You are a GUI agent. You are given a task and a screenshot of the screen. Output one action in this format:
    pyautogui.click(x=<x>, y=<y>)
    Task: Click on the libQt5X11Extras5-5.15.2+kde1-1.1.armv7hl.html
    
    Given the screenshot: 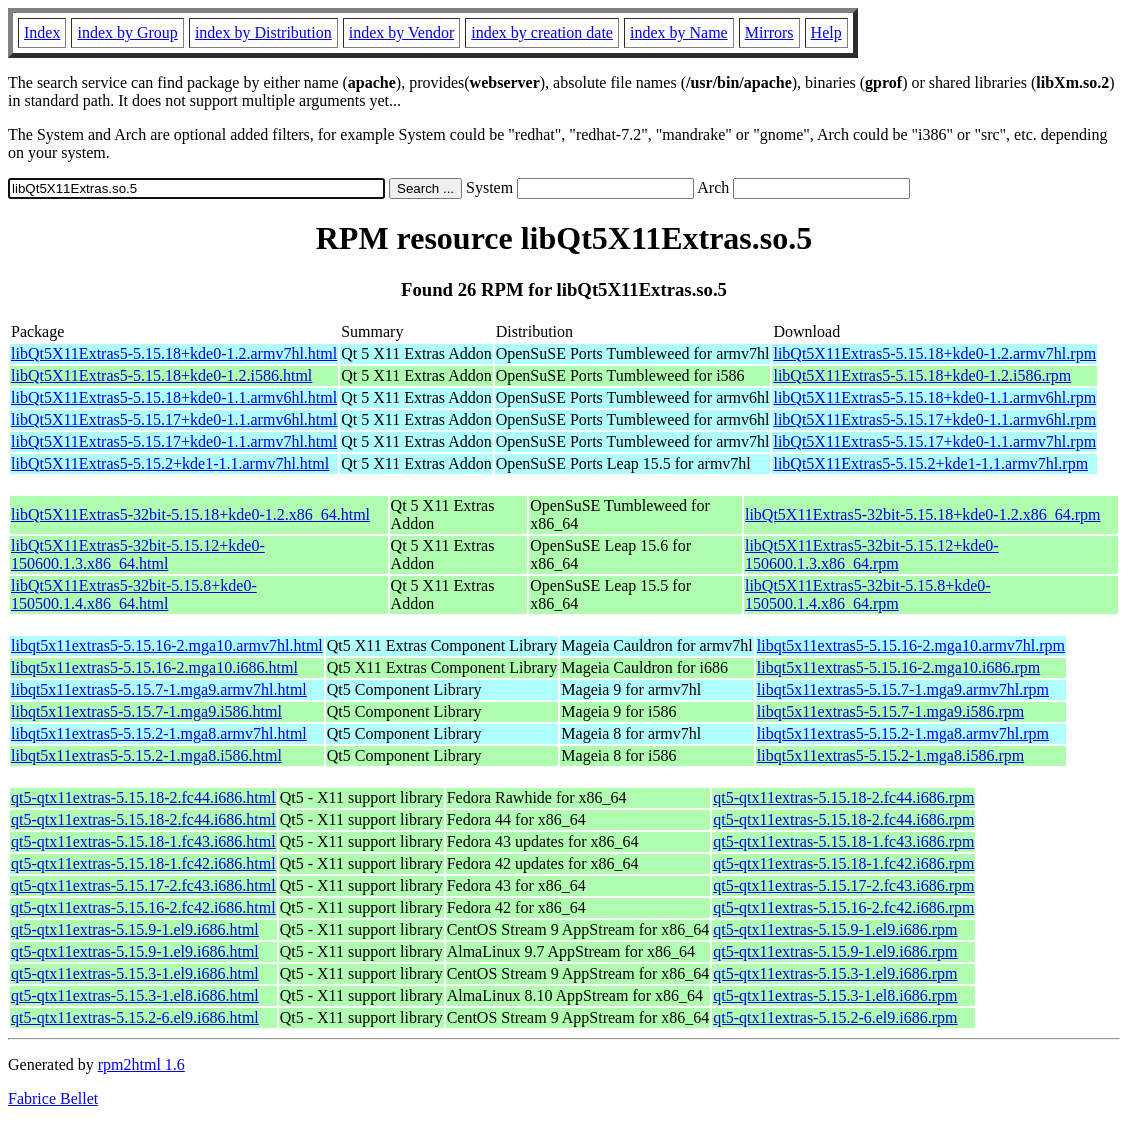 What is the action you would take?
    pyautogui.click(x=170, y=463)
    